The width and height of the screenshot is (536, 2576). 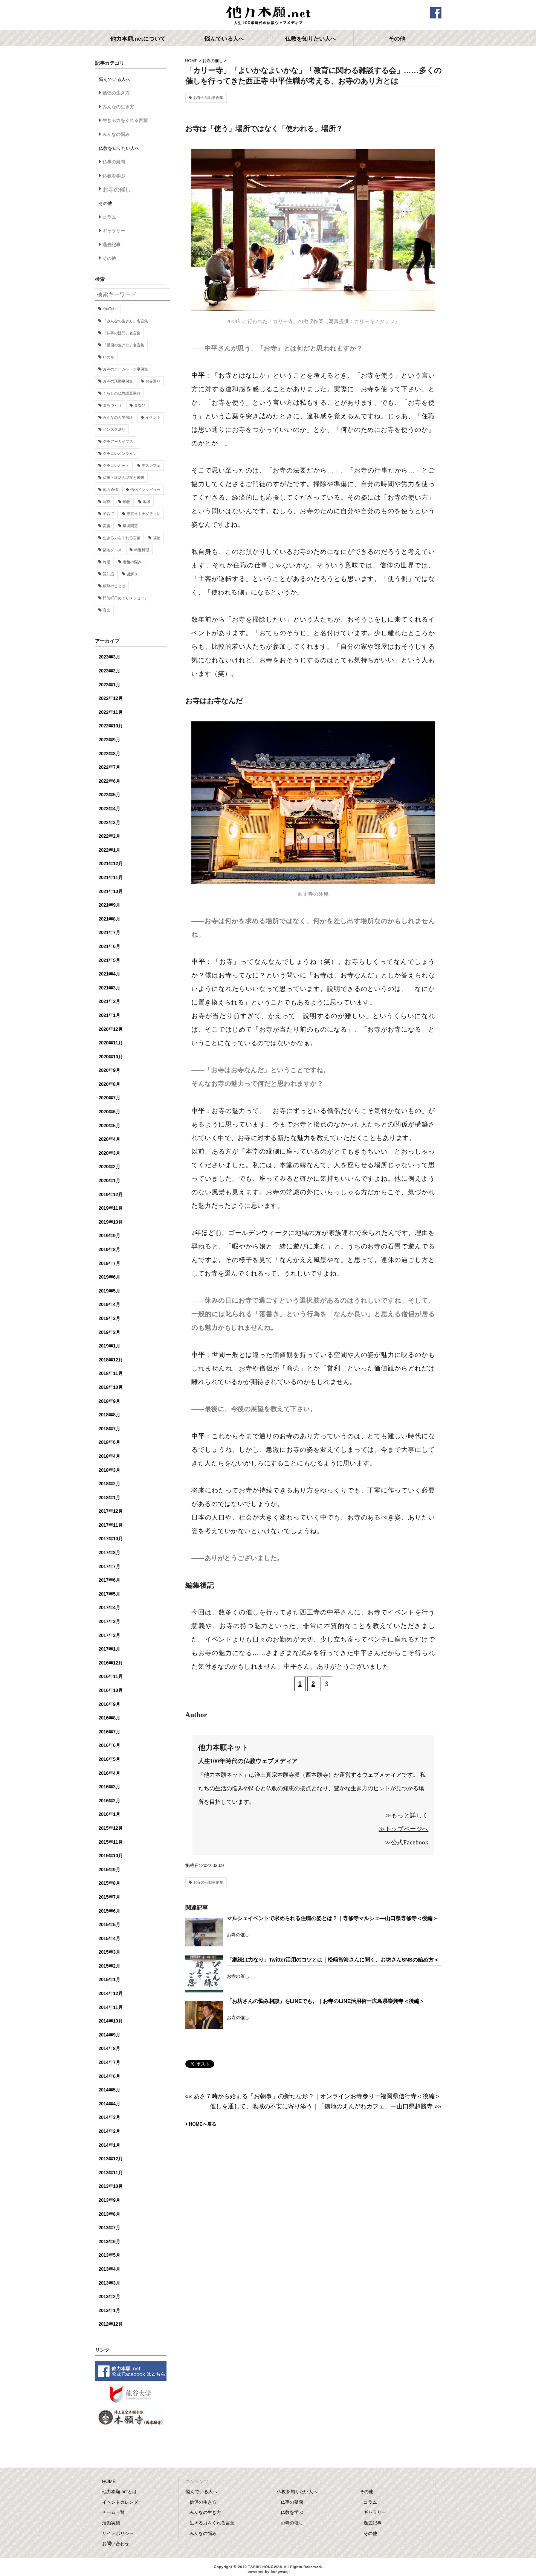 I want to click on 2016年11月, so click(x=111, y=1676).